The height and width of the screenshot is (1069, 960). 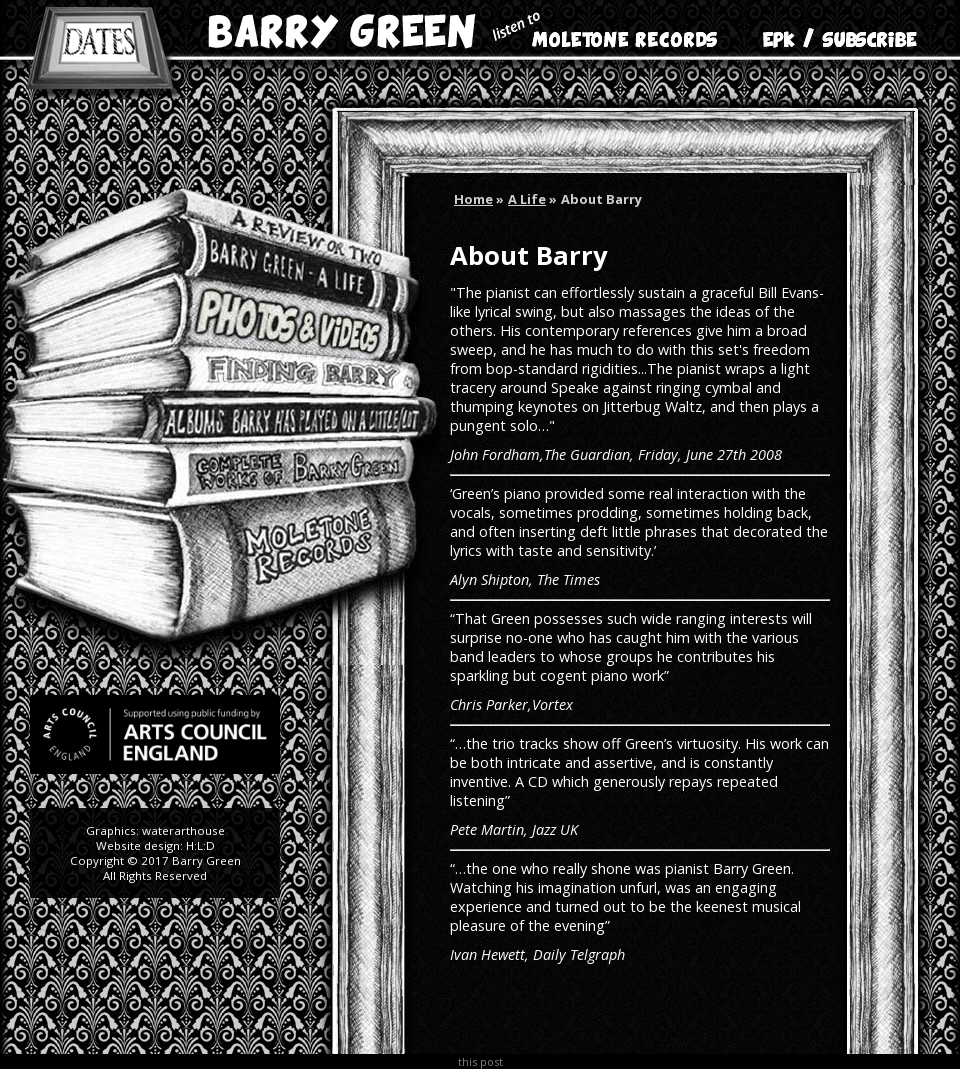 I want to click on Barry Green, so click(x=341, y=30).